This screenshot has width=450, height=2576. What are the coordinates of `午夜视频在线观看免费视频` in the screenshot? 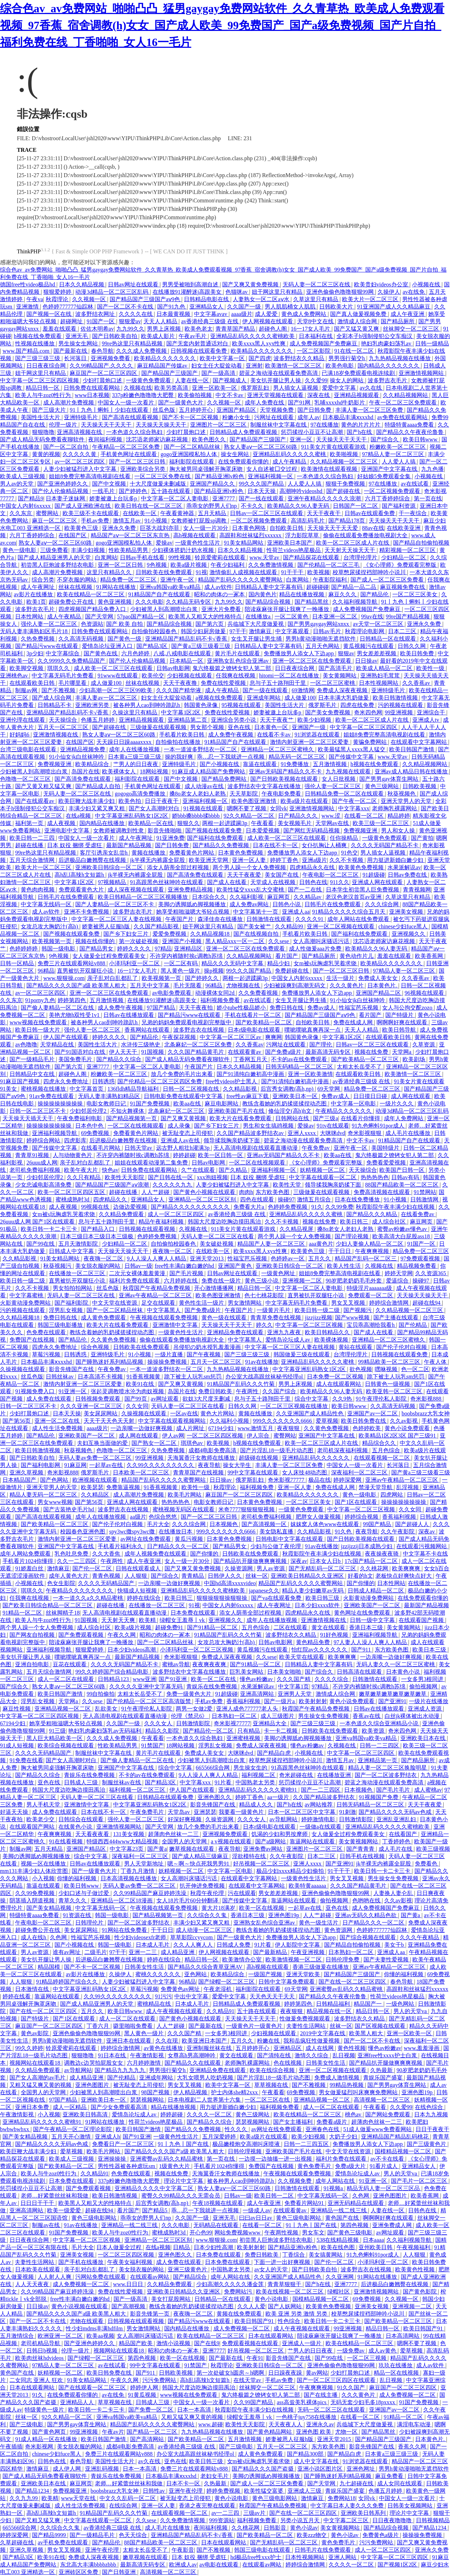 It's located at (164, 1318).